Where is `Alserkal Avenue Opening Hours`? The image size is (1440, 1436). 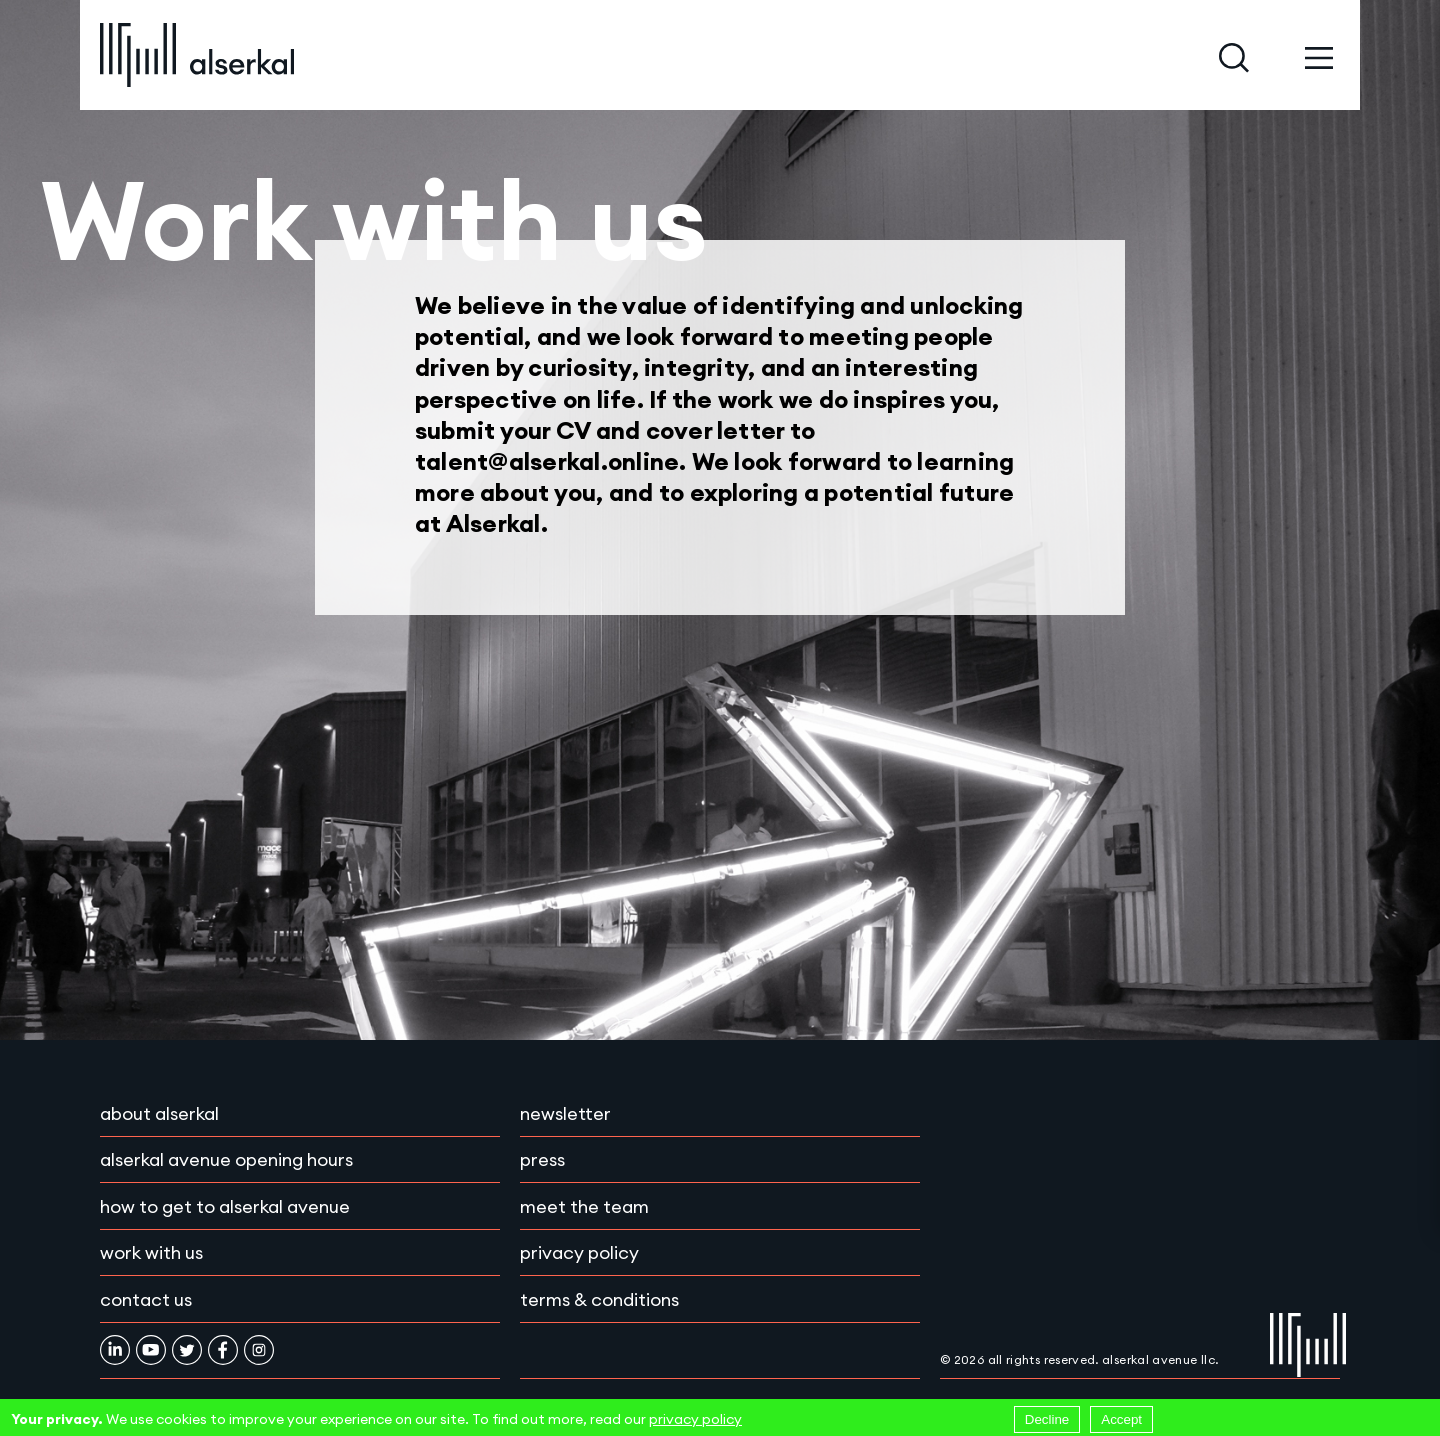 Alserkal Avenue Opening Hours is located at coordinates (226, 1159).